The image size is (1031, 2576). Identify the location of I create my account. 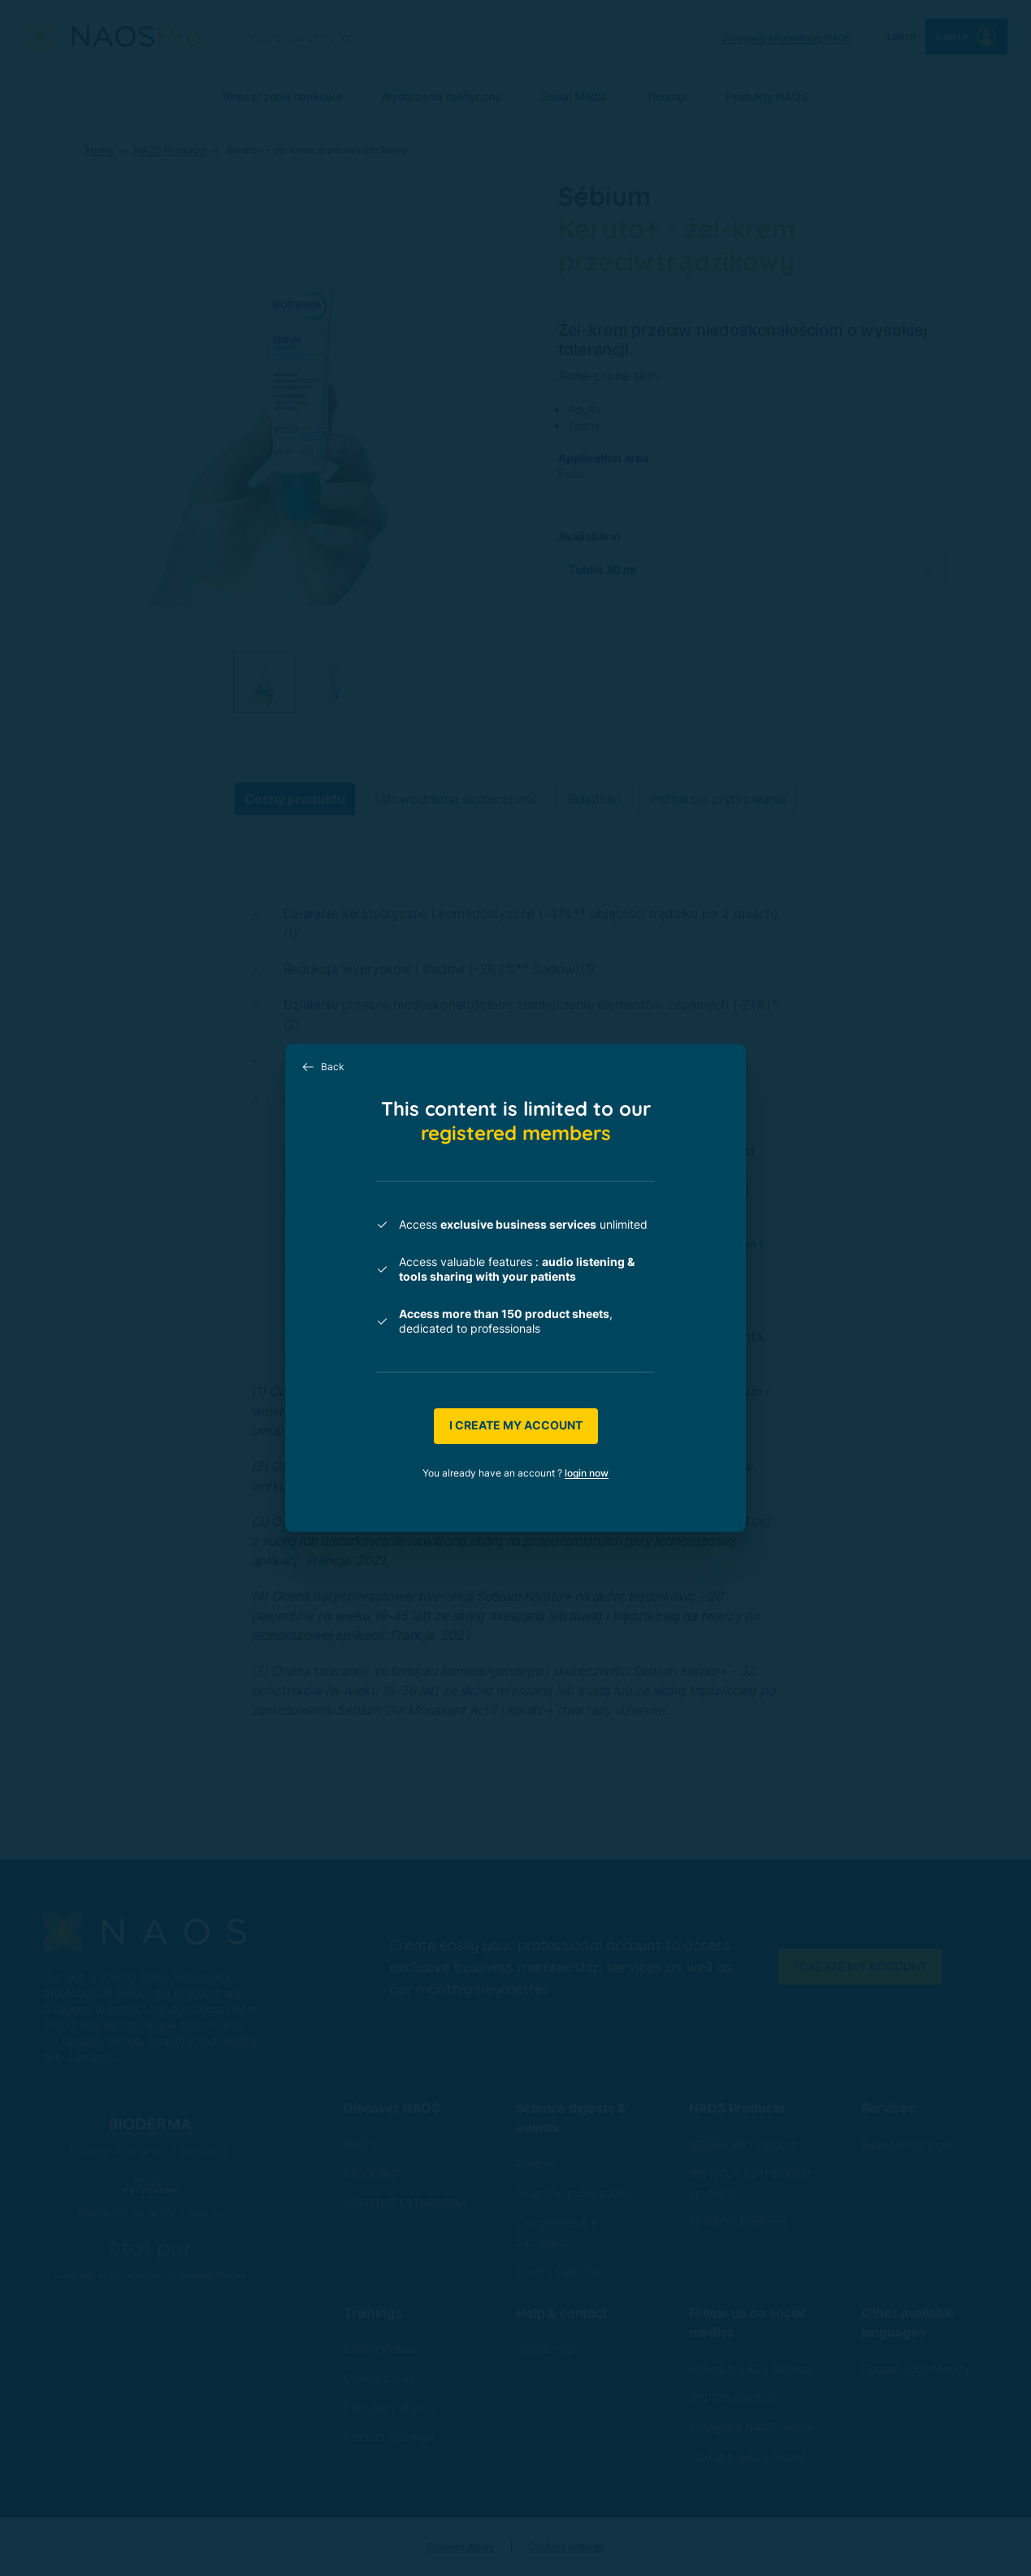
(516, 1425).